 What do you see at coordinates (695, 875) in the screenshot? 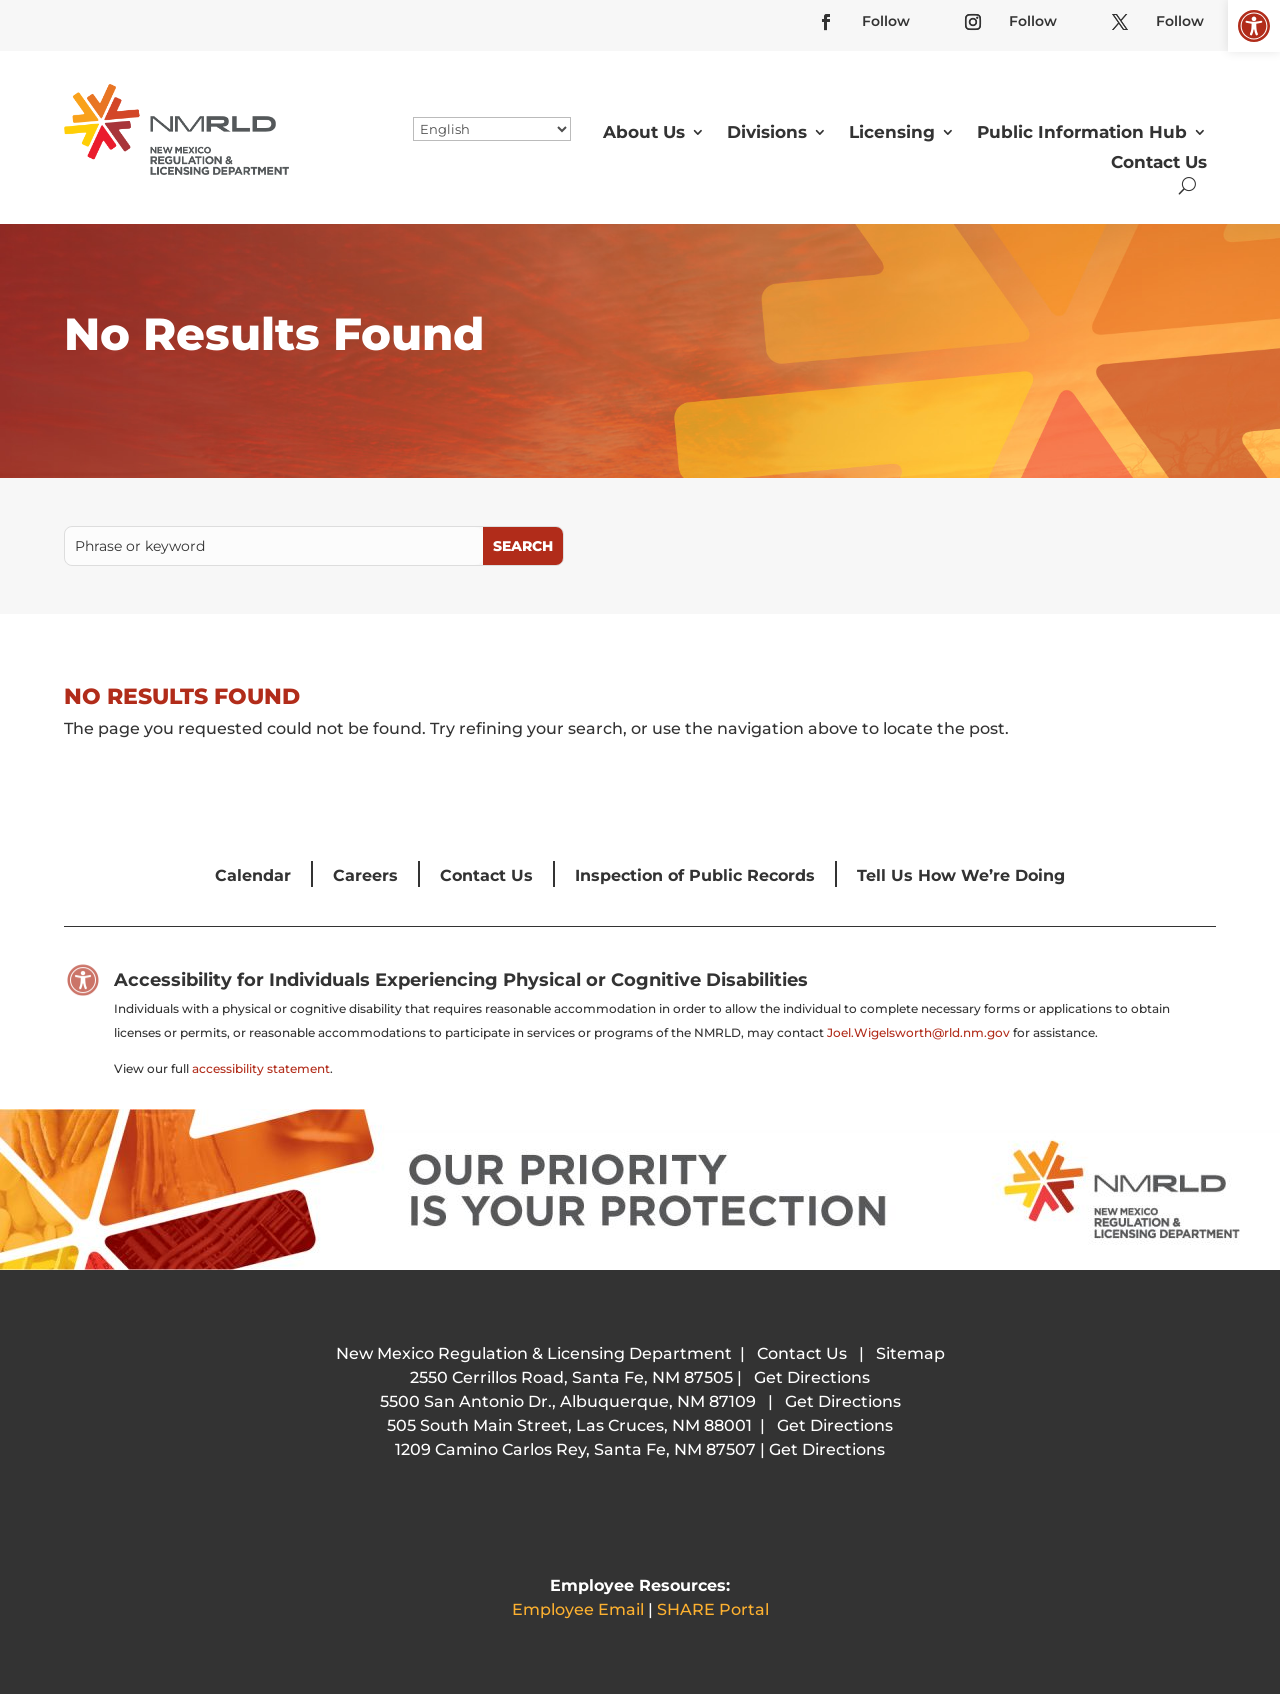
I see `Inspection of Public Records [link]` at bounding box center [695, 875].